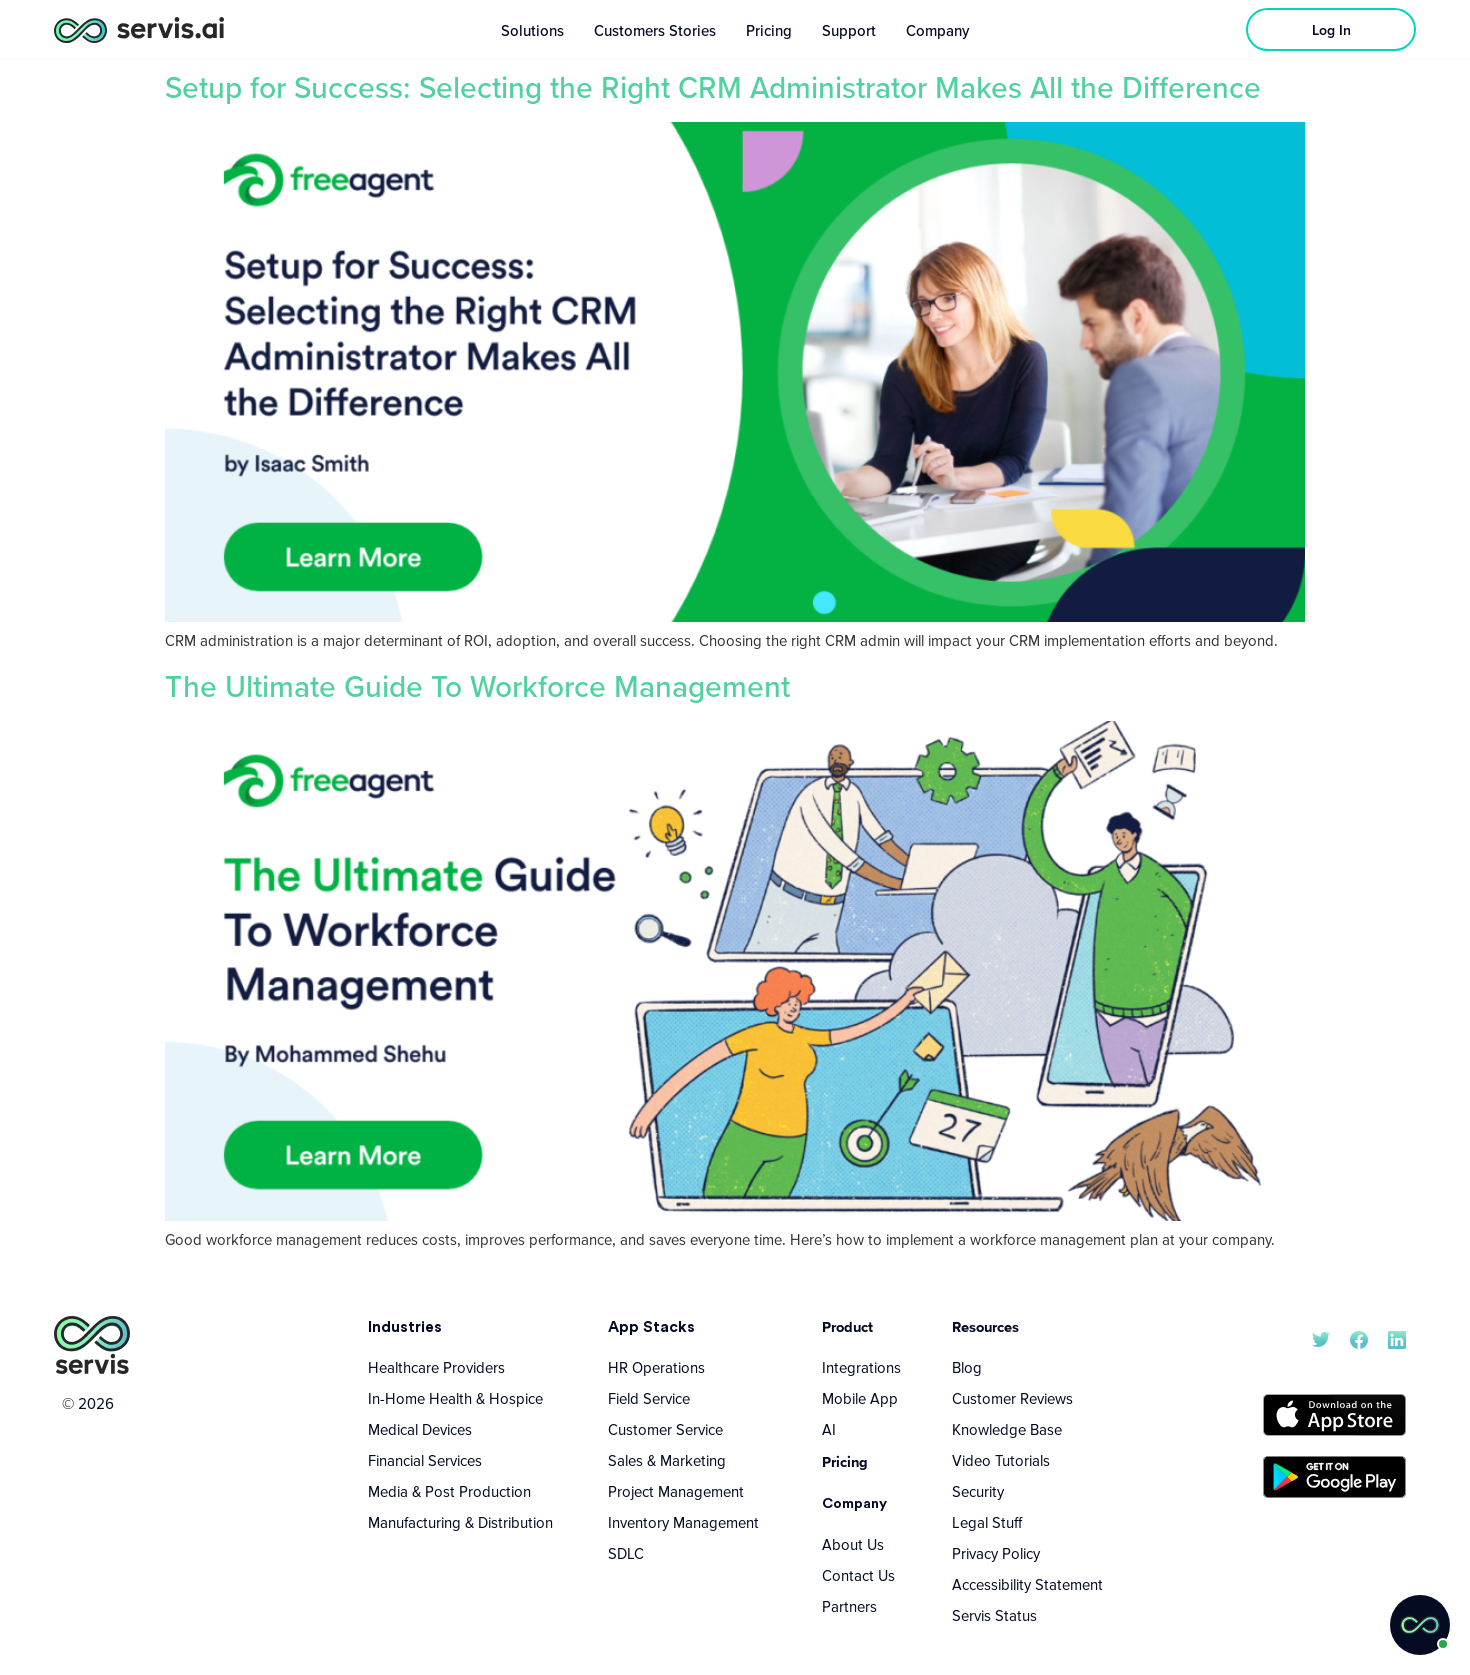  I want to click on [servis.ai LinkedIn], so click(1397, 1338).